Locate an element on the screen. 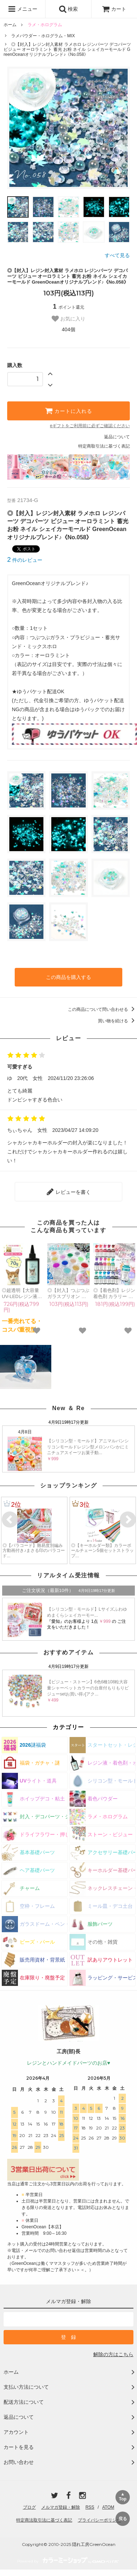 This screenshot has width=137, height=2576. お気に入り is located at coordinates (68, 318).